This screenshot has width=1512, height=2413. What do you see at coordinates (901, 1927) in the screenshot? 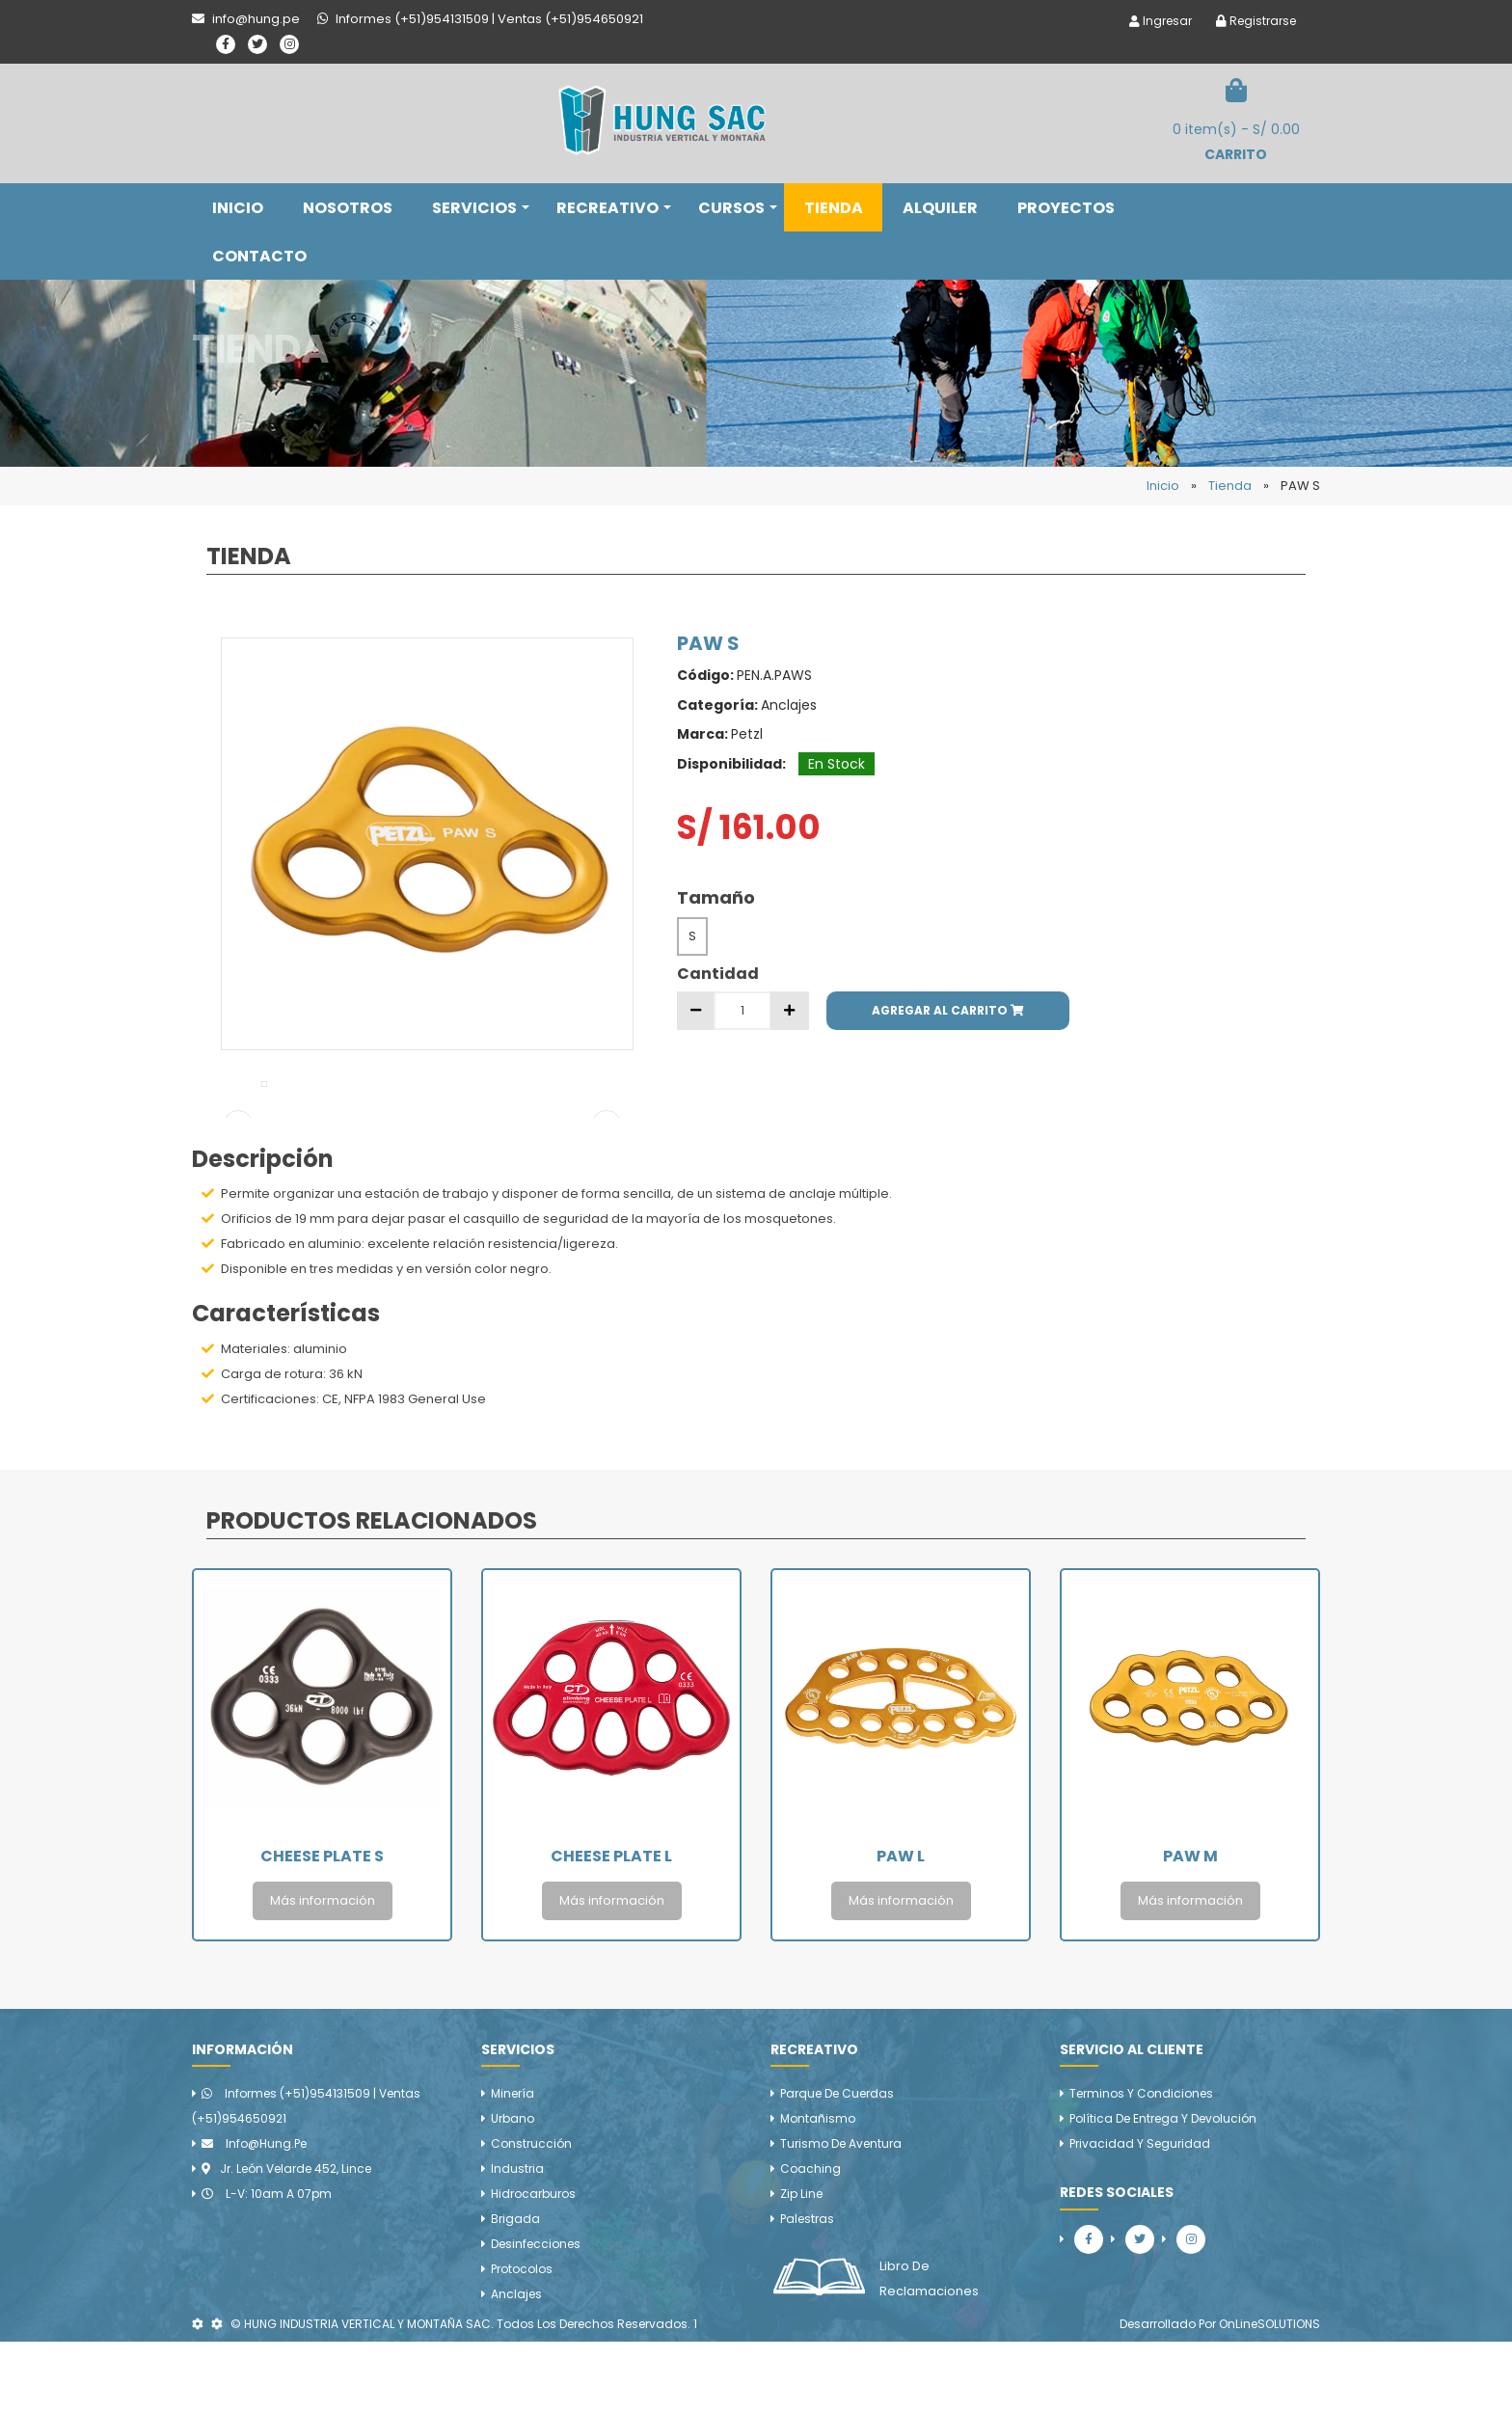
I see `PAW L` at bounding box center [901, 1927].